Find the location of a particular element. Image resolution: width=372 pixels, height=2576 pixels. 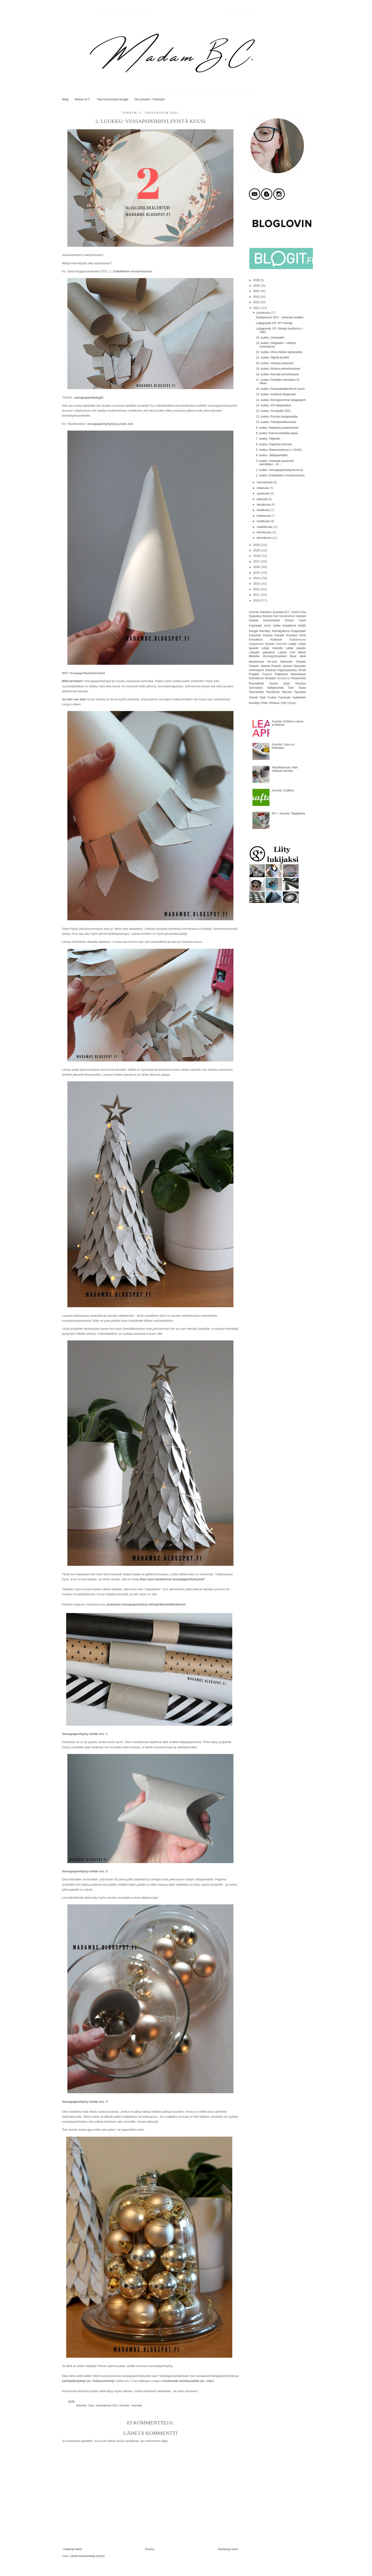

22. luukku: Viime hetken kattausidea is located at coordinates (279, 352).